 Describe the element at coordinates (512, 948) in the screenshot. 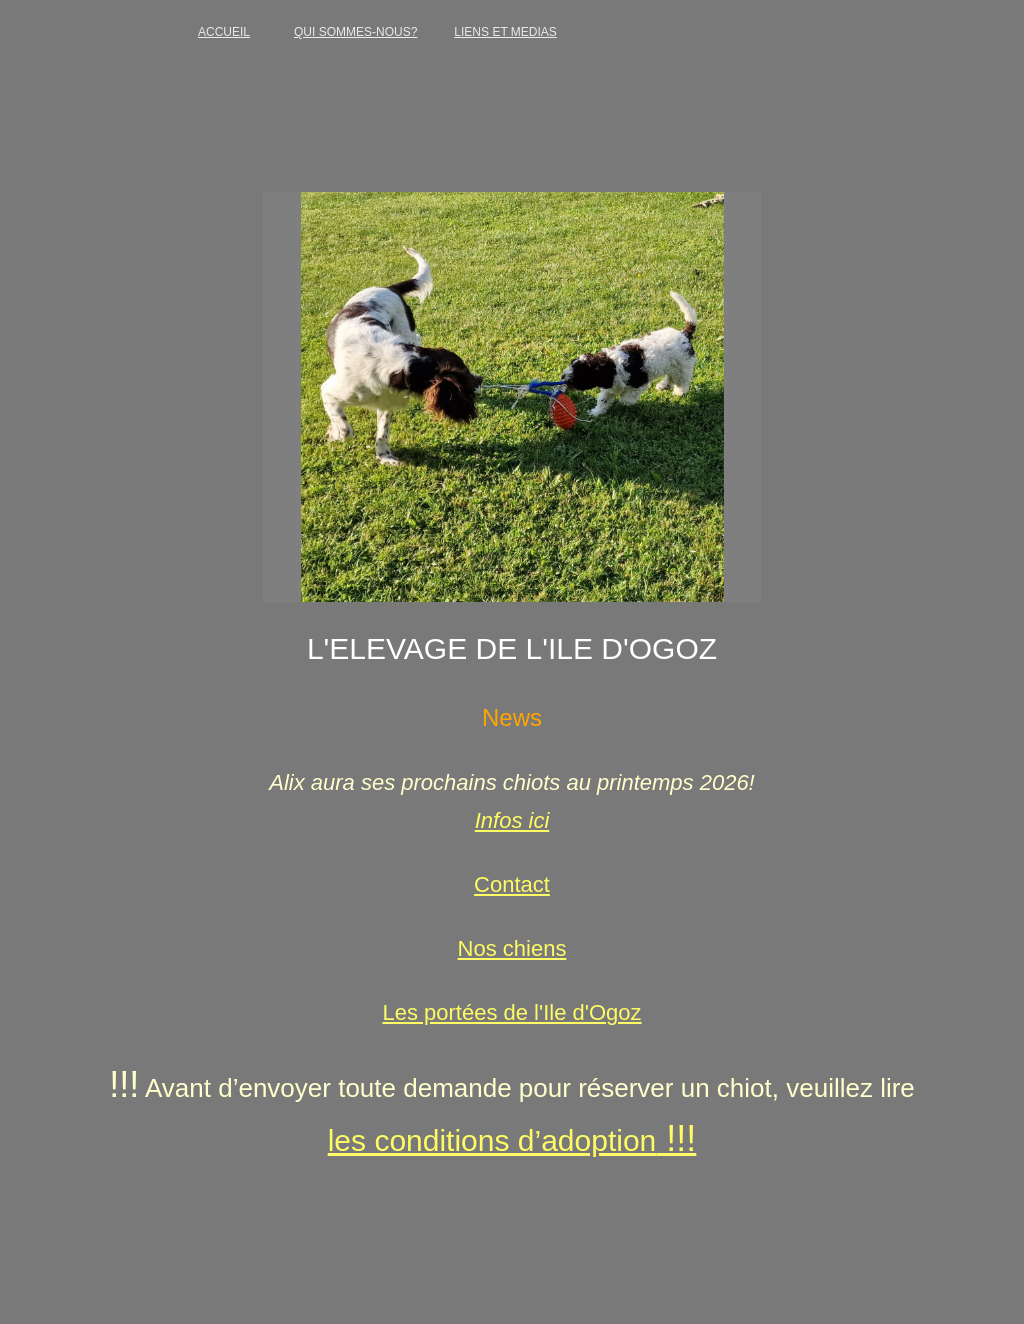

I see `Nos chiens` at that location.